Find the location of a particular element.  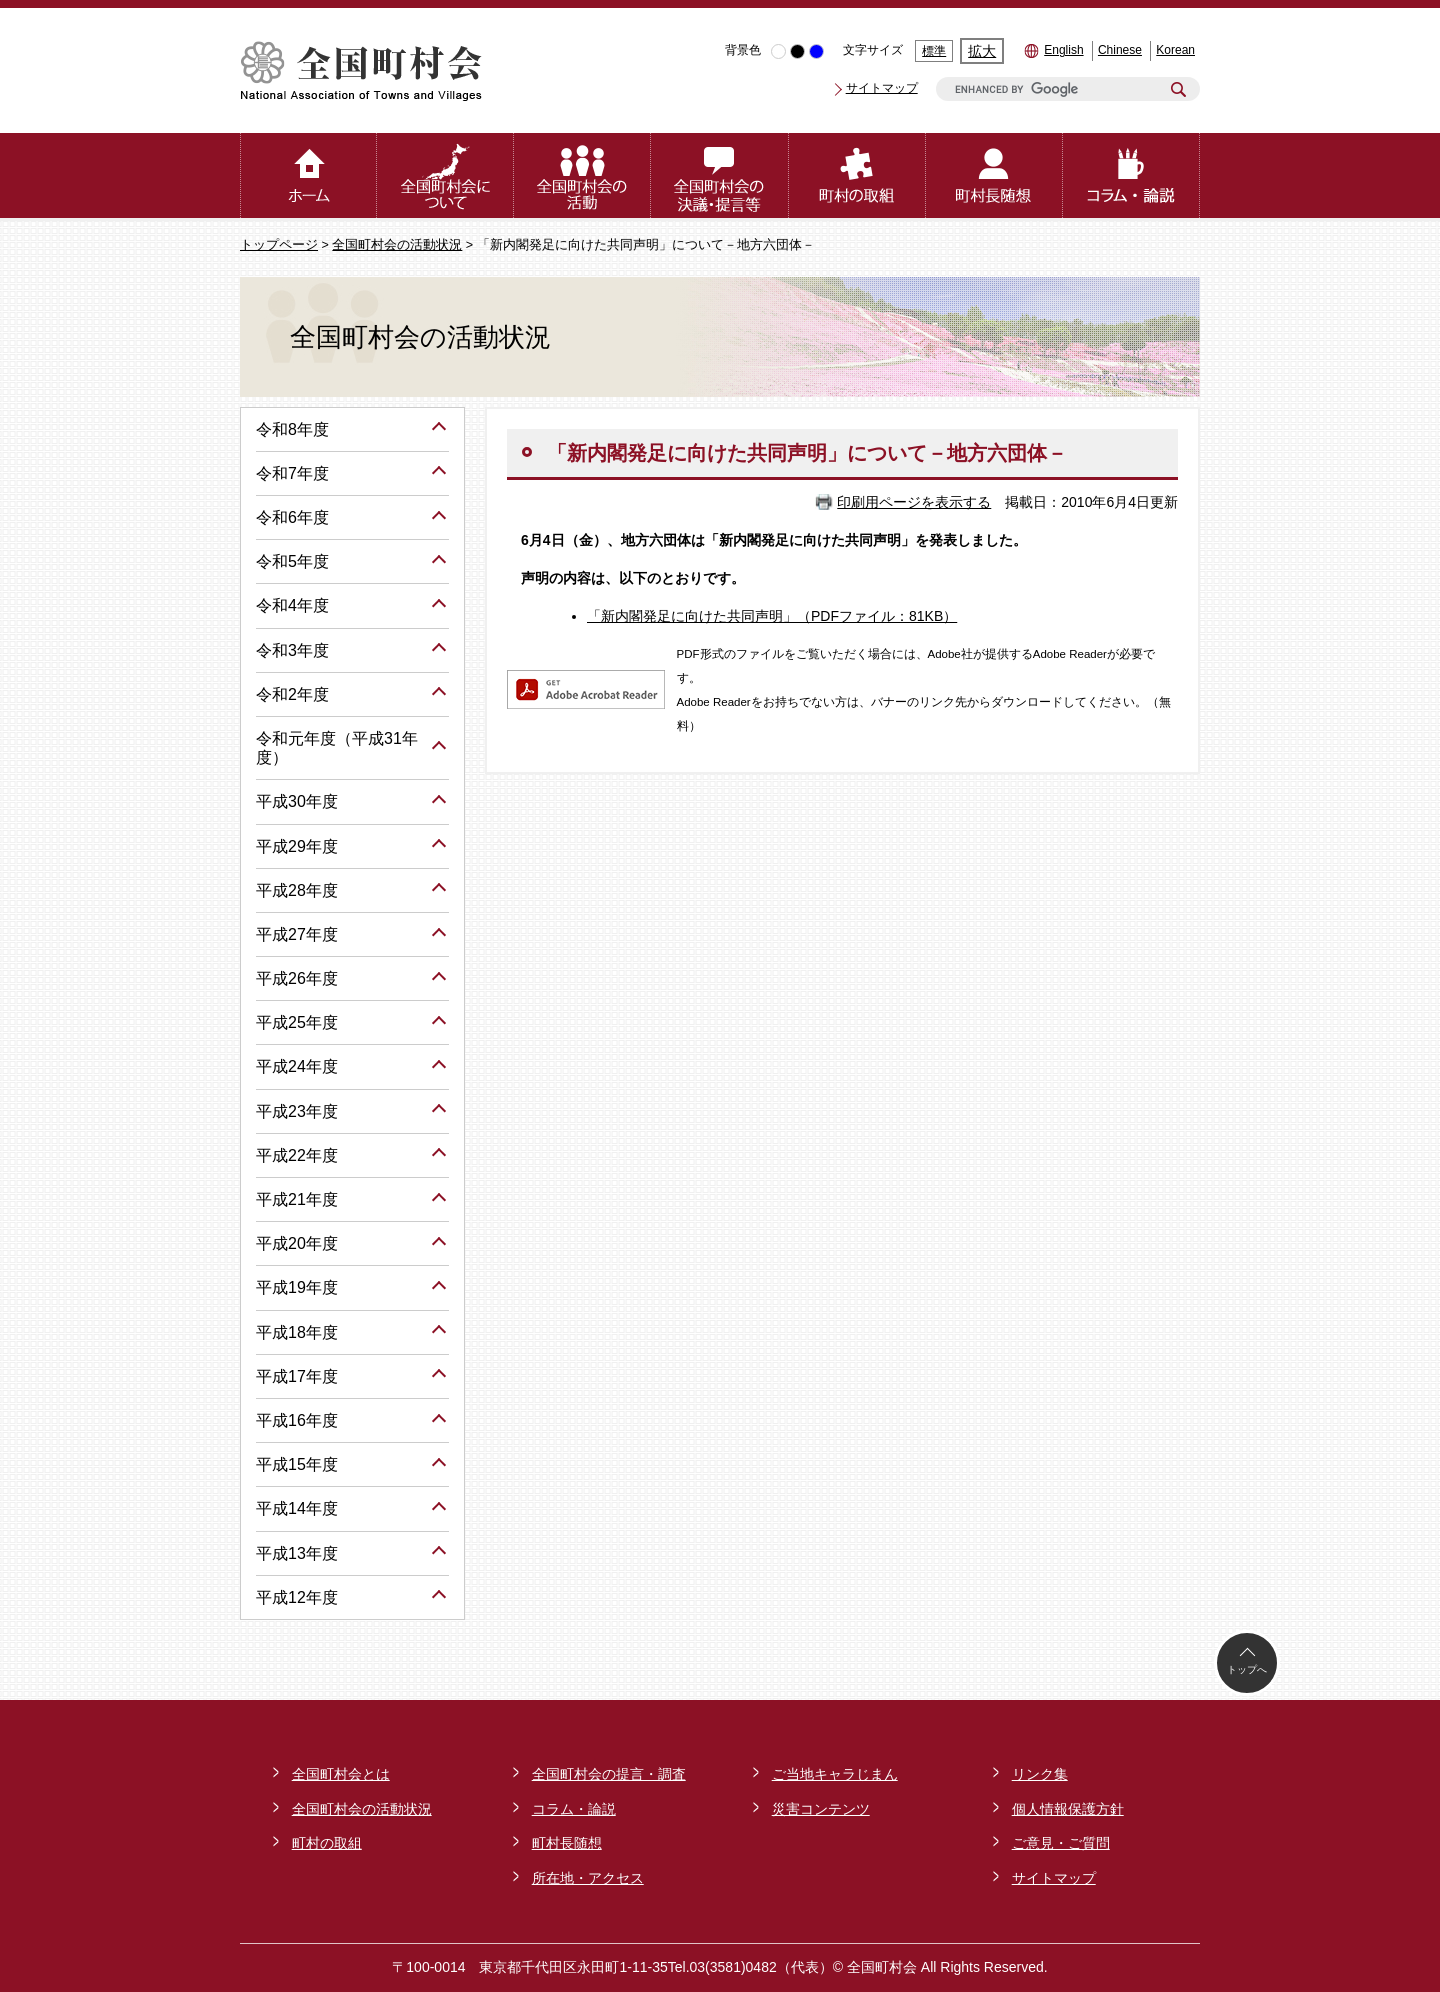

平成25年度 is located at coordinates (297, 1022).